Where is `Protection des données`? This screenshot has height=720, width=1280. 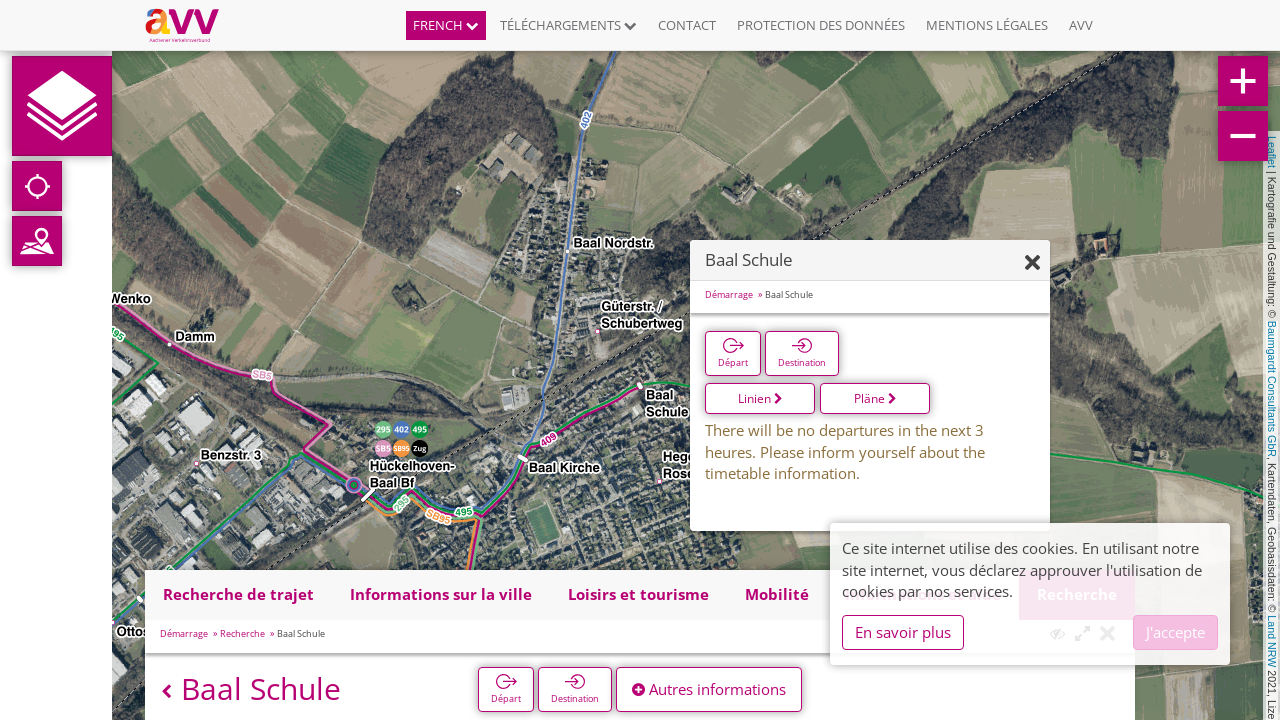 Protection des données is located at coordinates (821, 25).